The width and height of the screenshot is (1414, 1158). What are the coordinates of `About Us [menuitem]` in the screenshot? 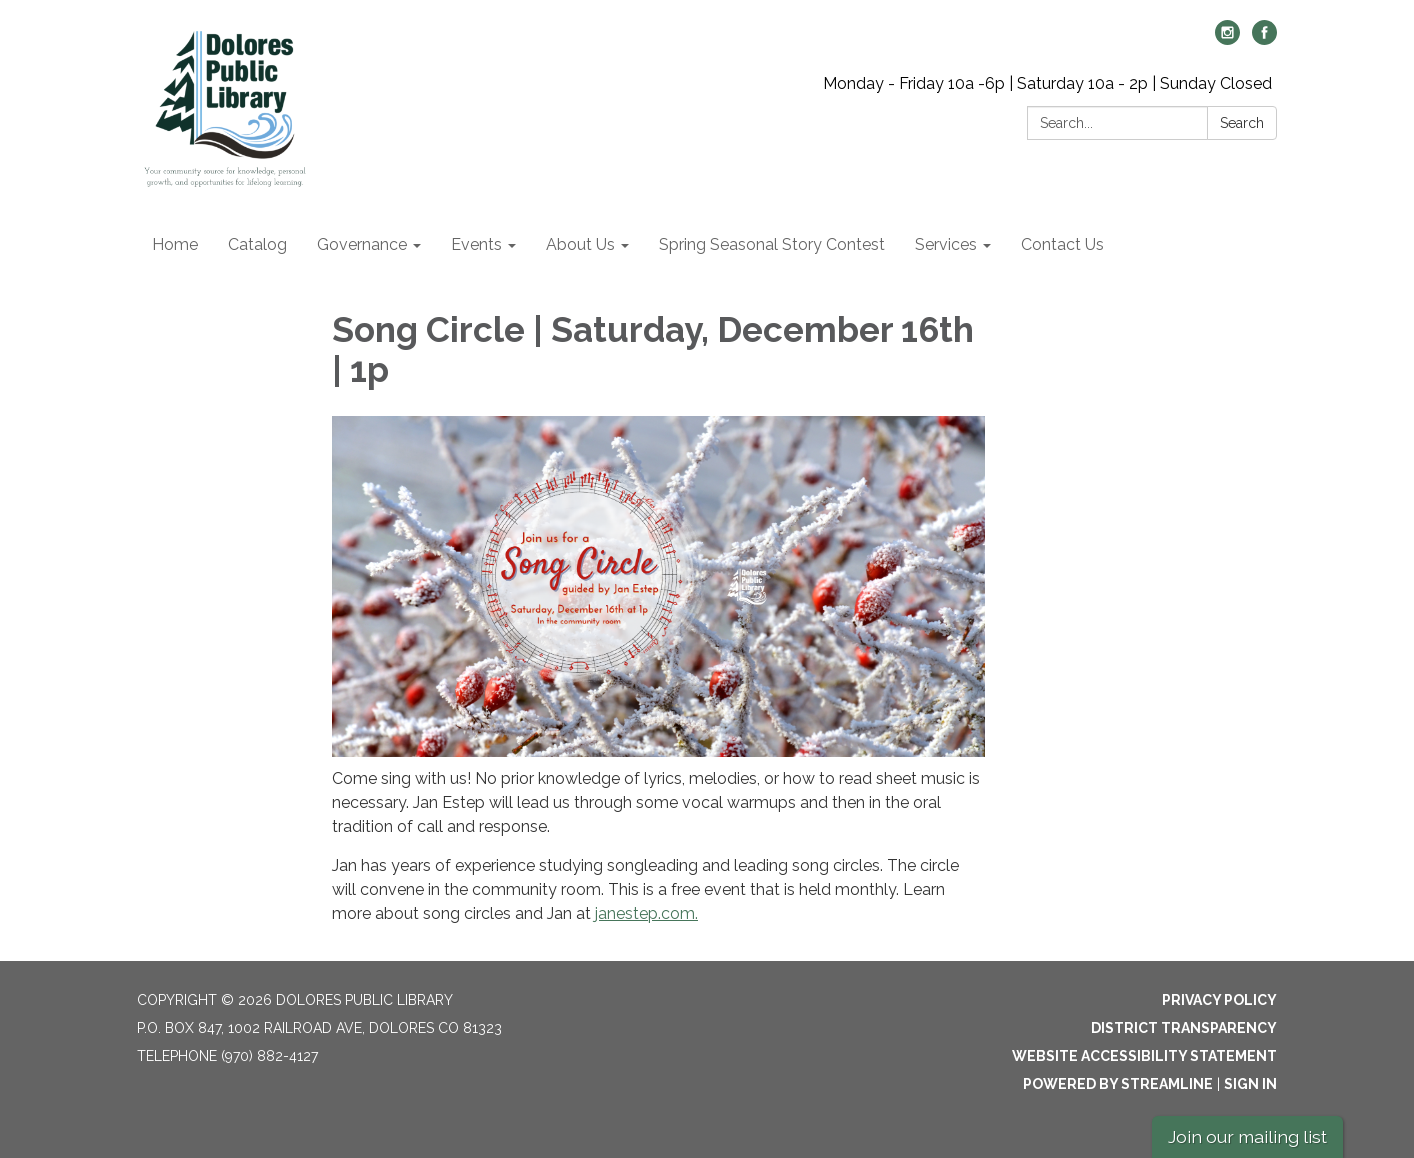 It's located at (580, 244).